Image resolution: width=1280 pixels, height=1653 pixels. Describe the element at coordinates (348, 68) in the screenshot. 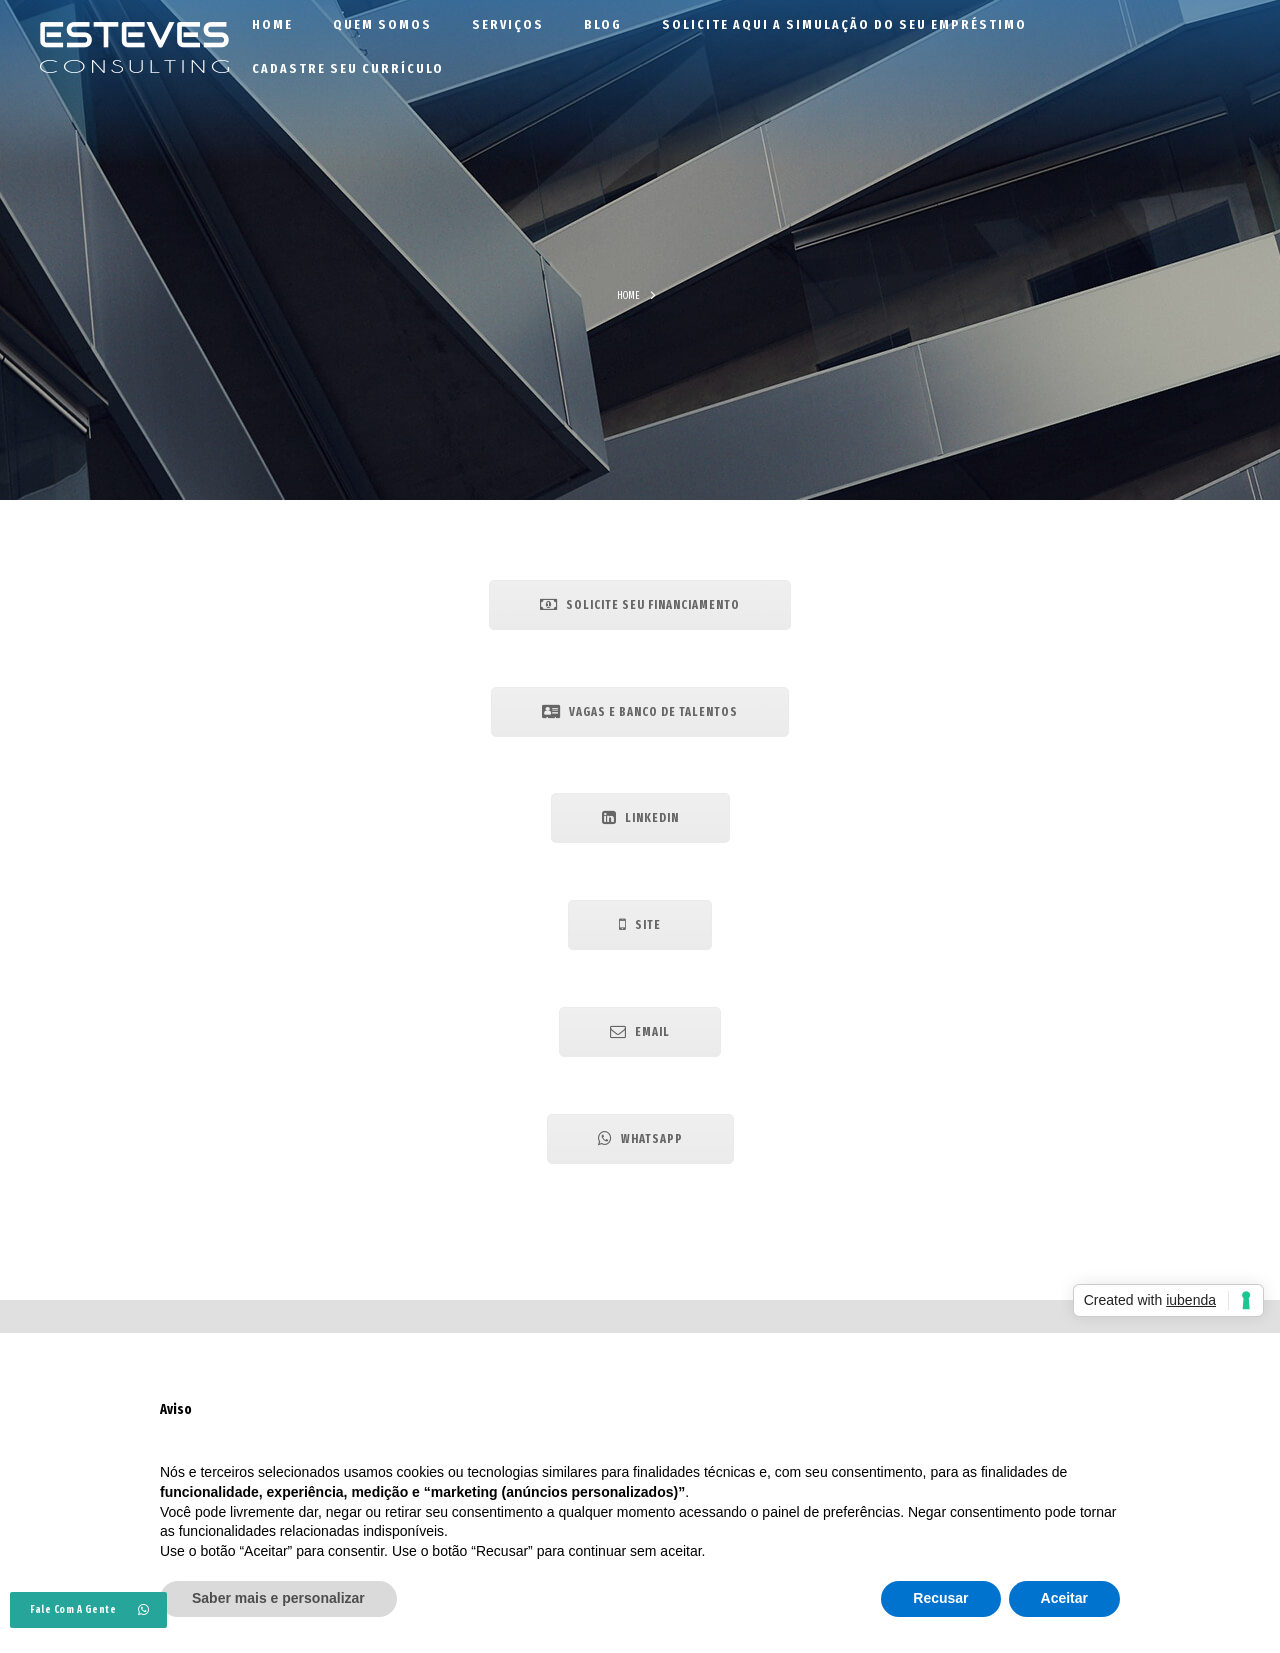

I see `Cadastre seu currículo` at that location.